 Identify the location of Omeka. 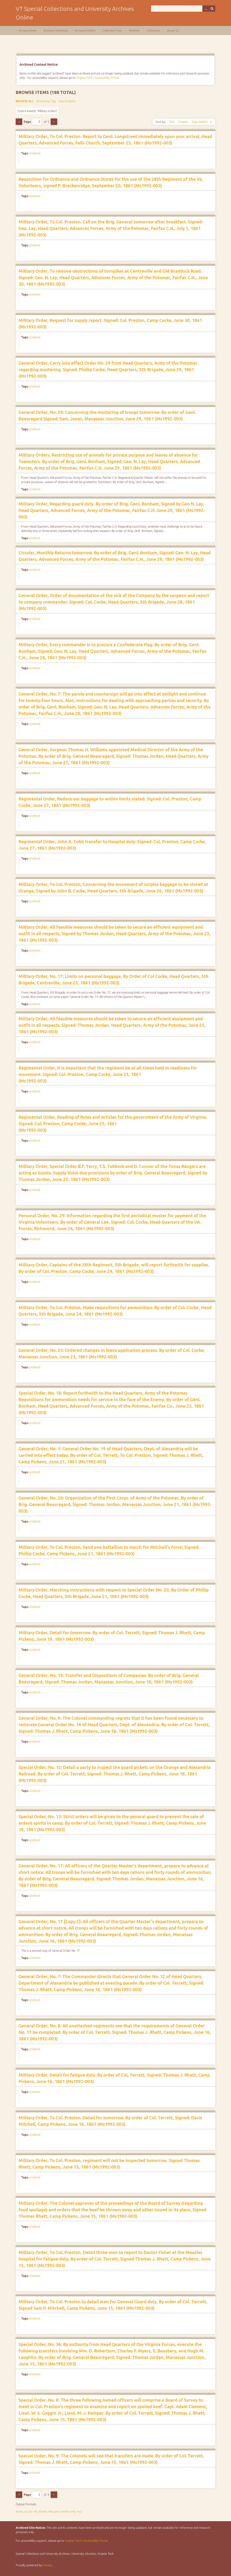
(47, 2565).